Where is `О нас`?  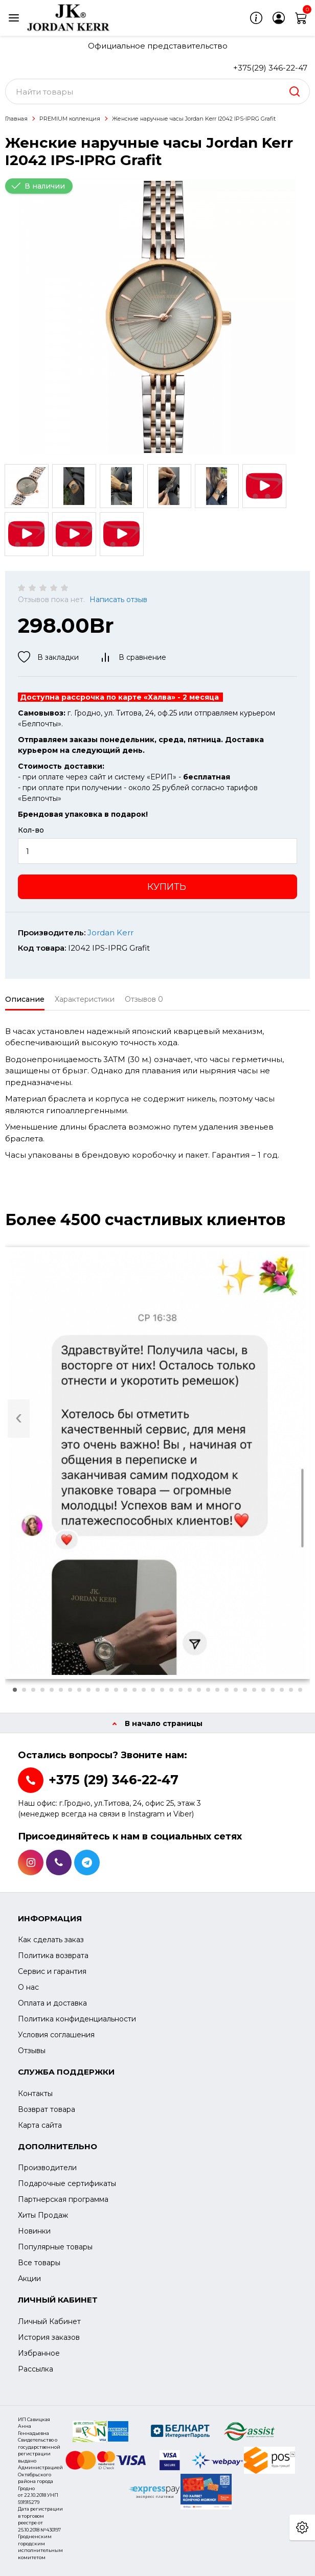 О нас is located at coordinates (28, 1987).